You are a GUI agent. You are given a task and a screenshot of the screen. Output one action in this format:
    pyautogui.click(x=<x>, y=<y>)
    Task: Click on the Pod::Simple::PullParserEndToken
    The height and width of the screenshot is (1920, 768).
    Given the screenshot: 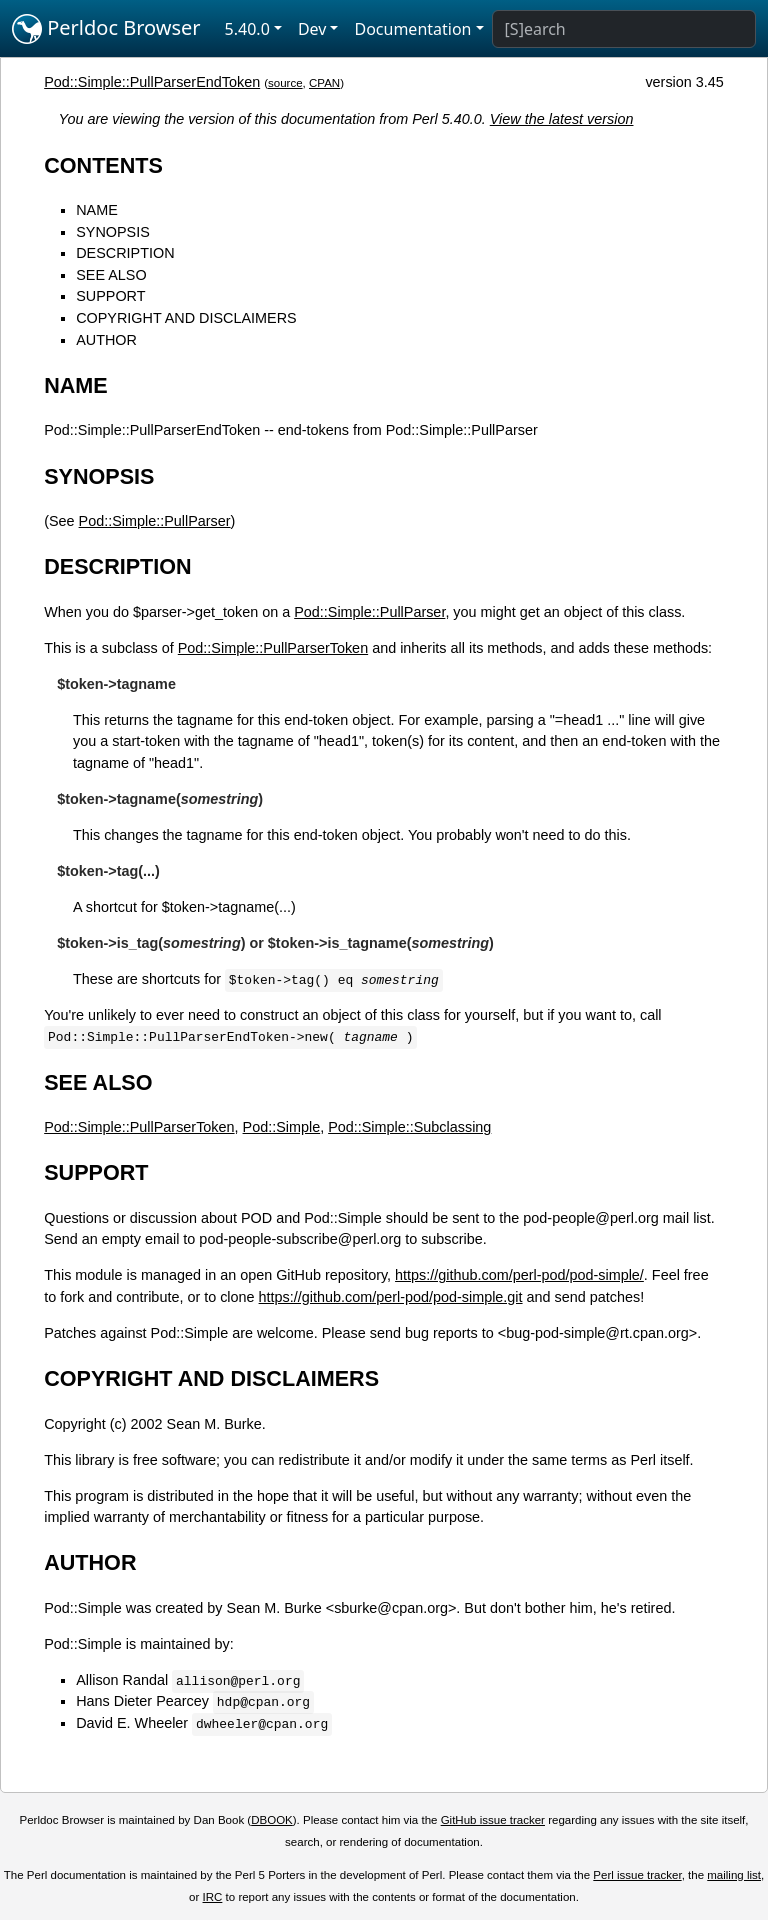 What is the action you would take?
    pyautogui.click(x=152, y=82)
    